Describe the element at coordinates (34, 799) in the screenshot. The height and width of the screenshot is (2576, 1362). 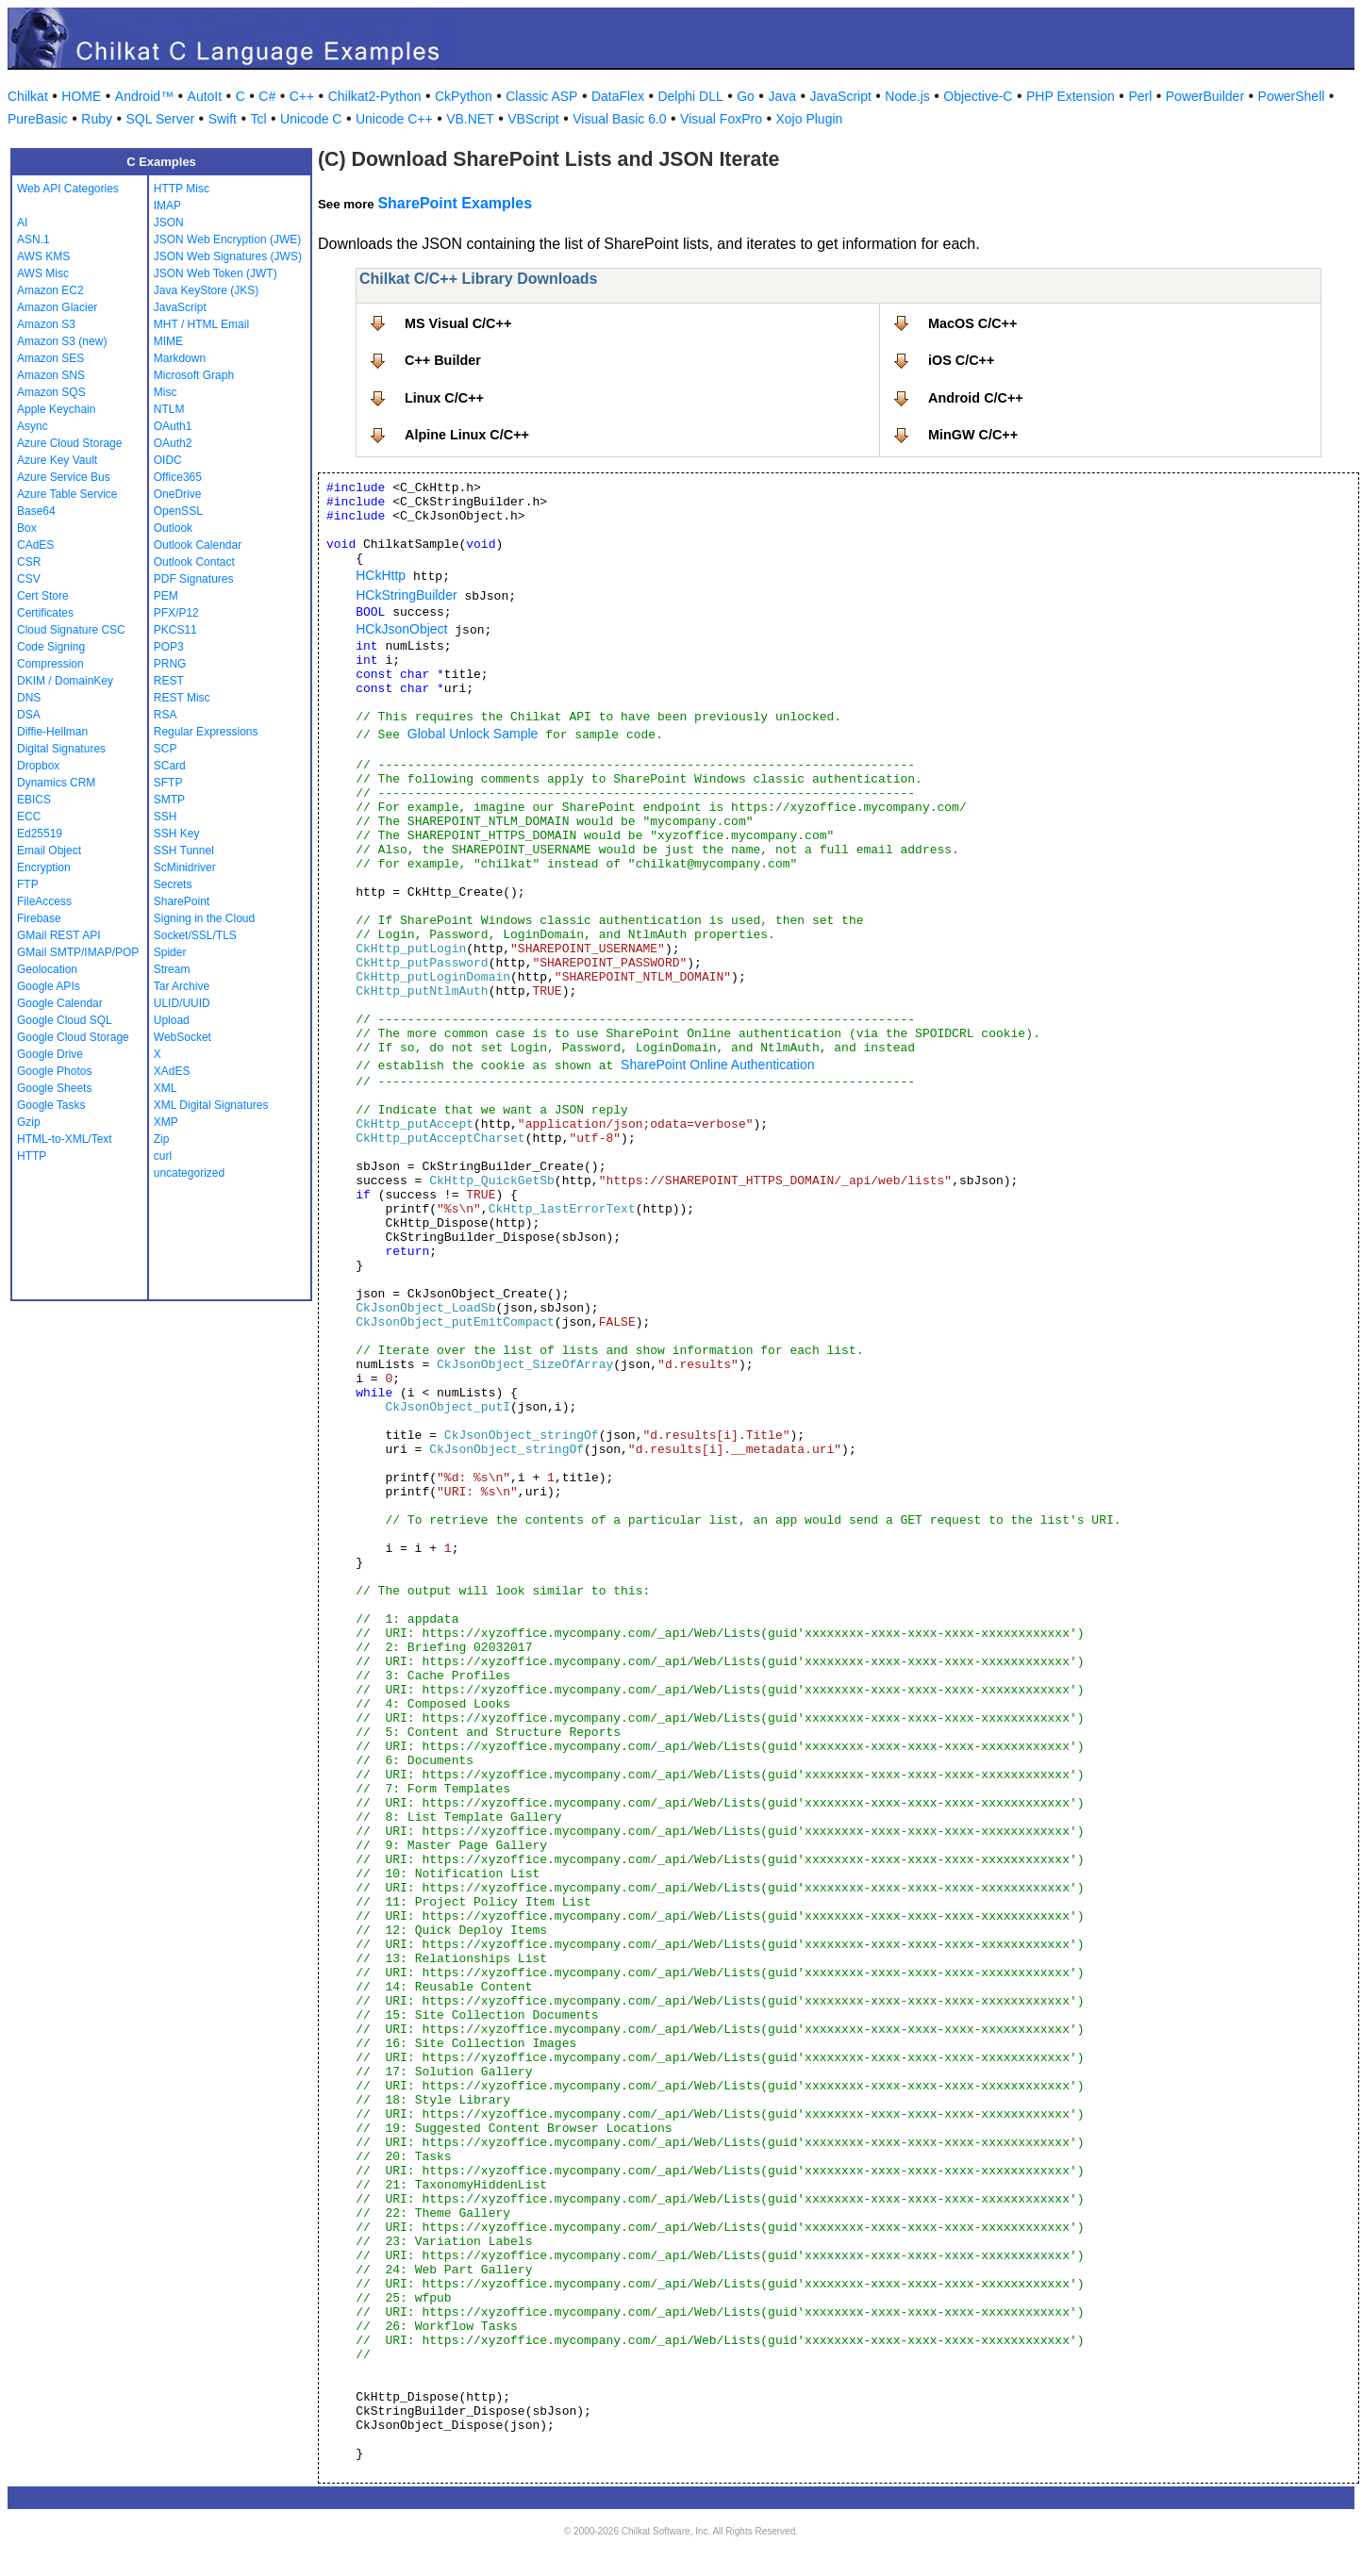
I see `EBICS` at that location.